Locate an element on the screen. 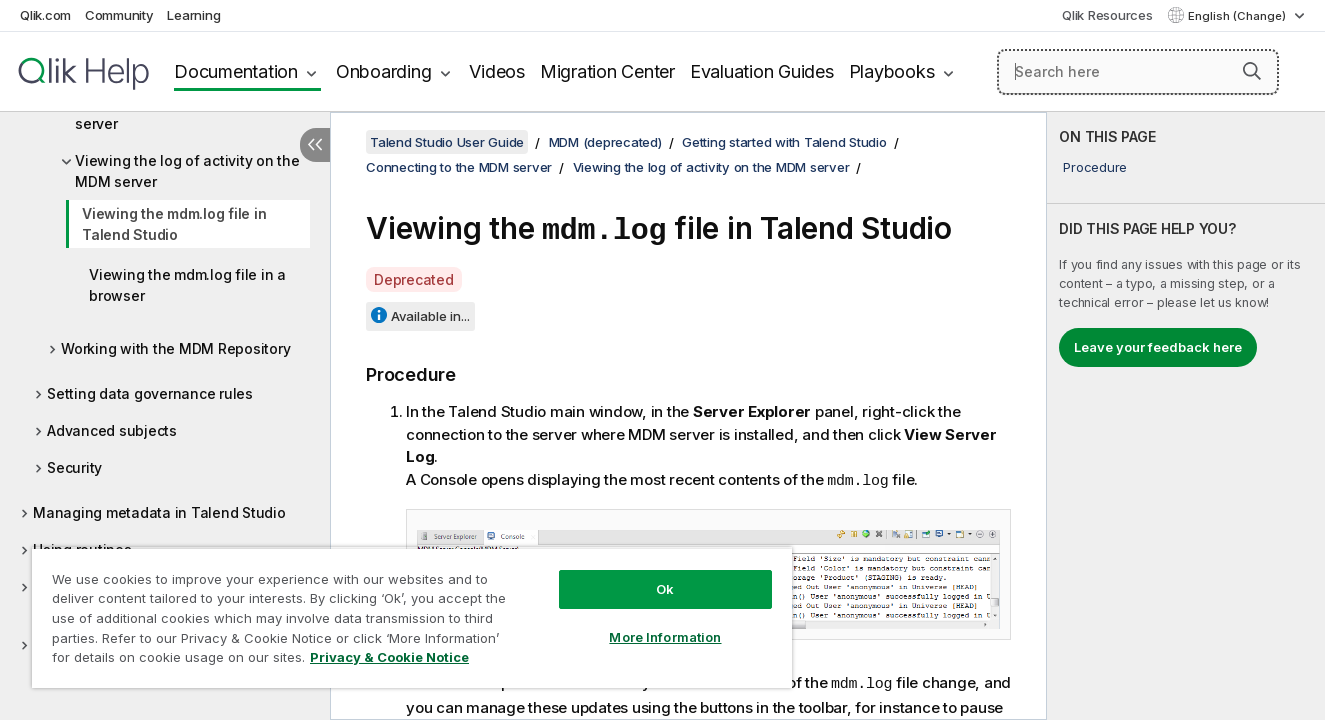 This screenshot has width=1325, height=720. Procedure is located at coordinates (1095, 167).